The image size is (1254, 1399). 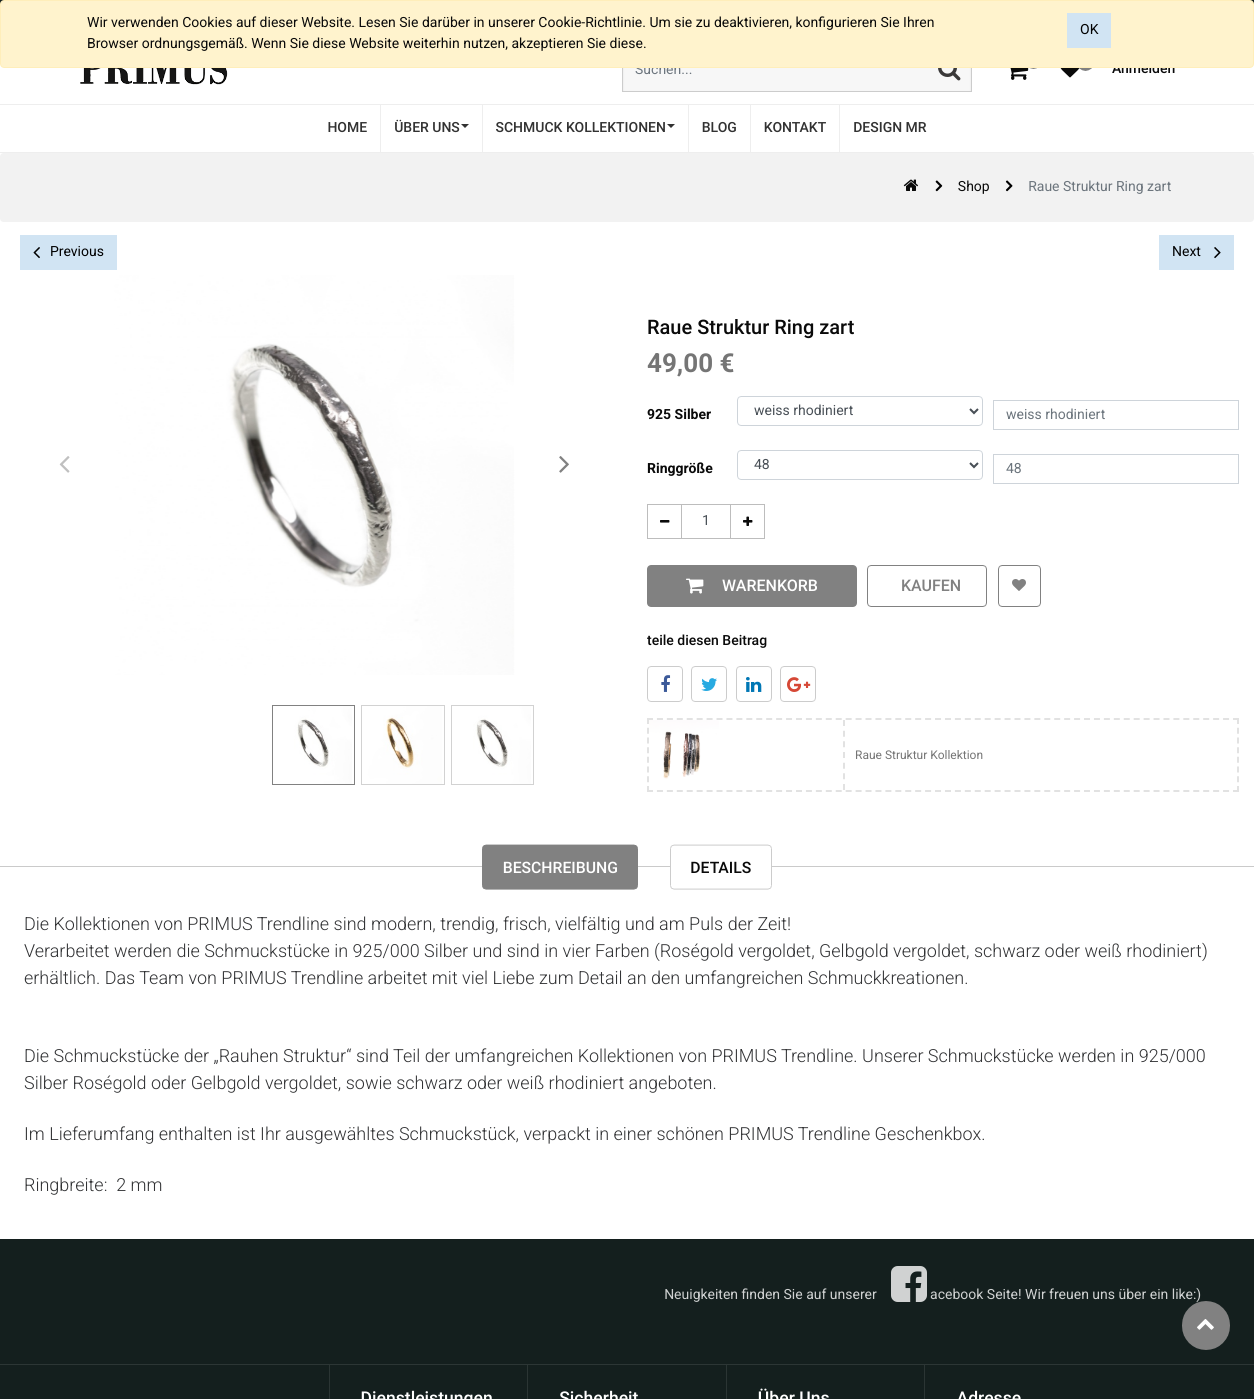 What do you see at coordinates (68, 252) in the screenshot?
I see `Previous [button]` at bounding box center [68, 252].